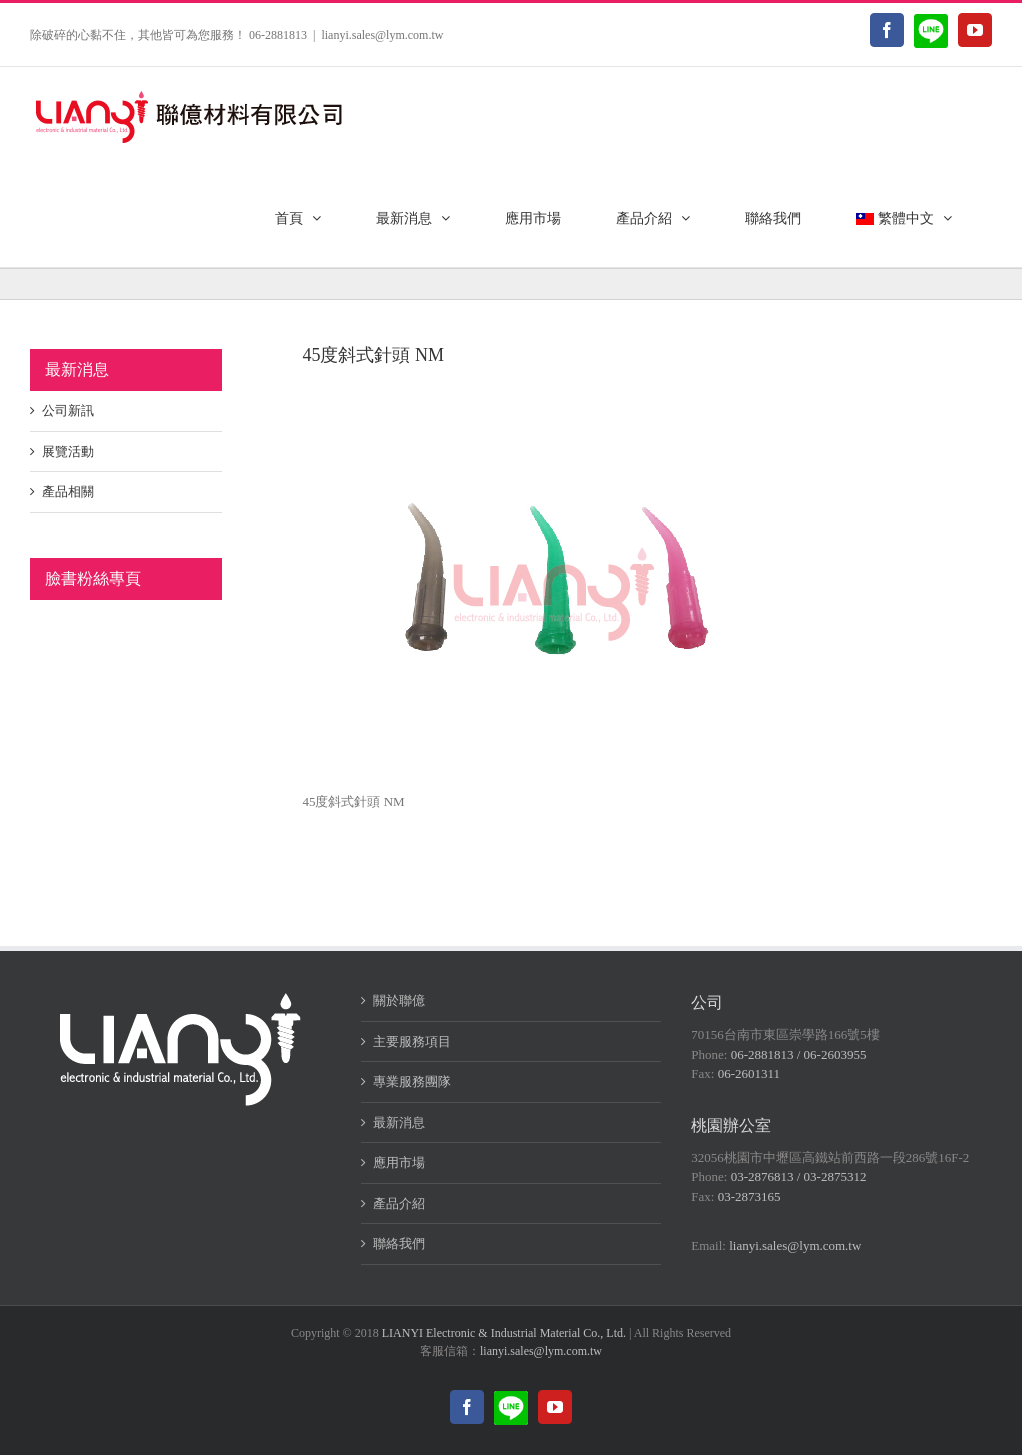  I want to click on 應用市場, so click(399, 1162).